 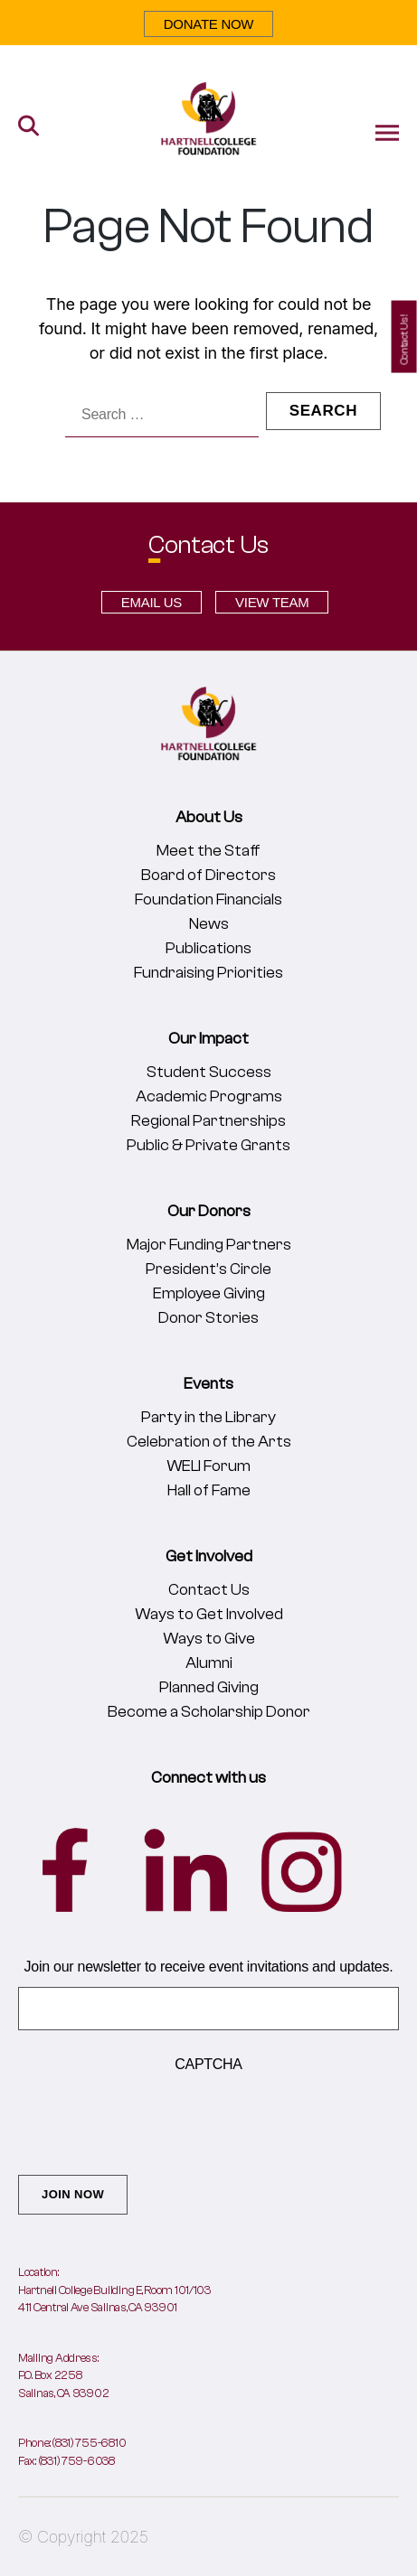 I want to click on Celebration of the Arts, so click(x=209, y=1441).